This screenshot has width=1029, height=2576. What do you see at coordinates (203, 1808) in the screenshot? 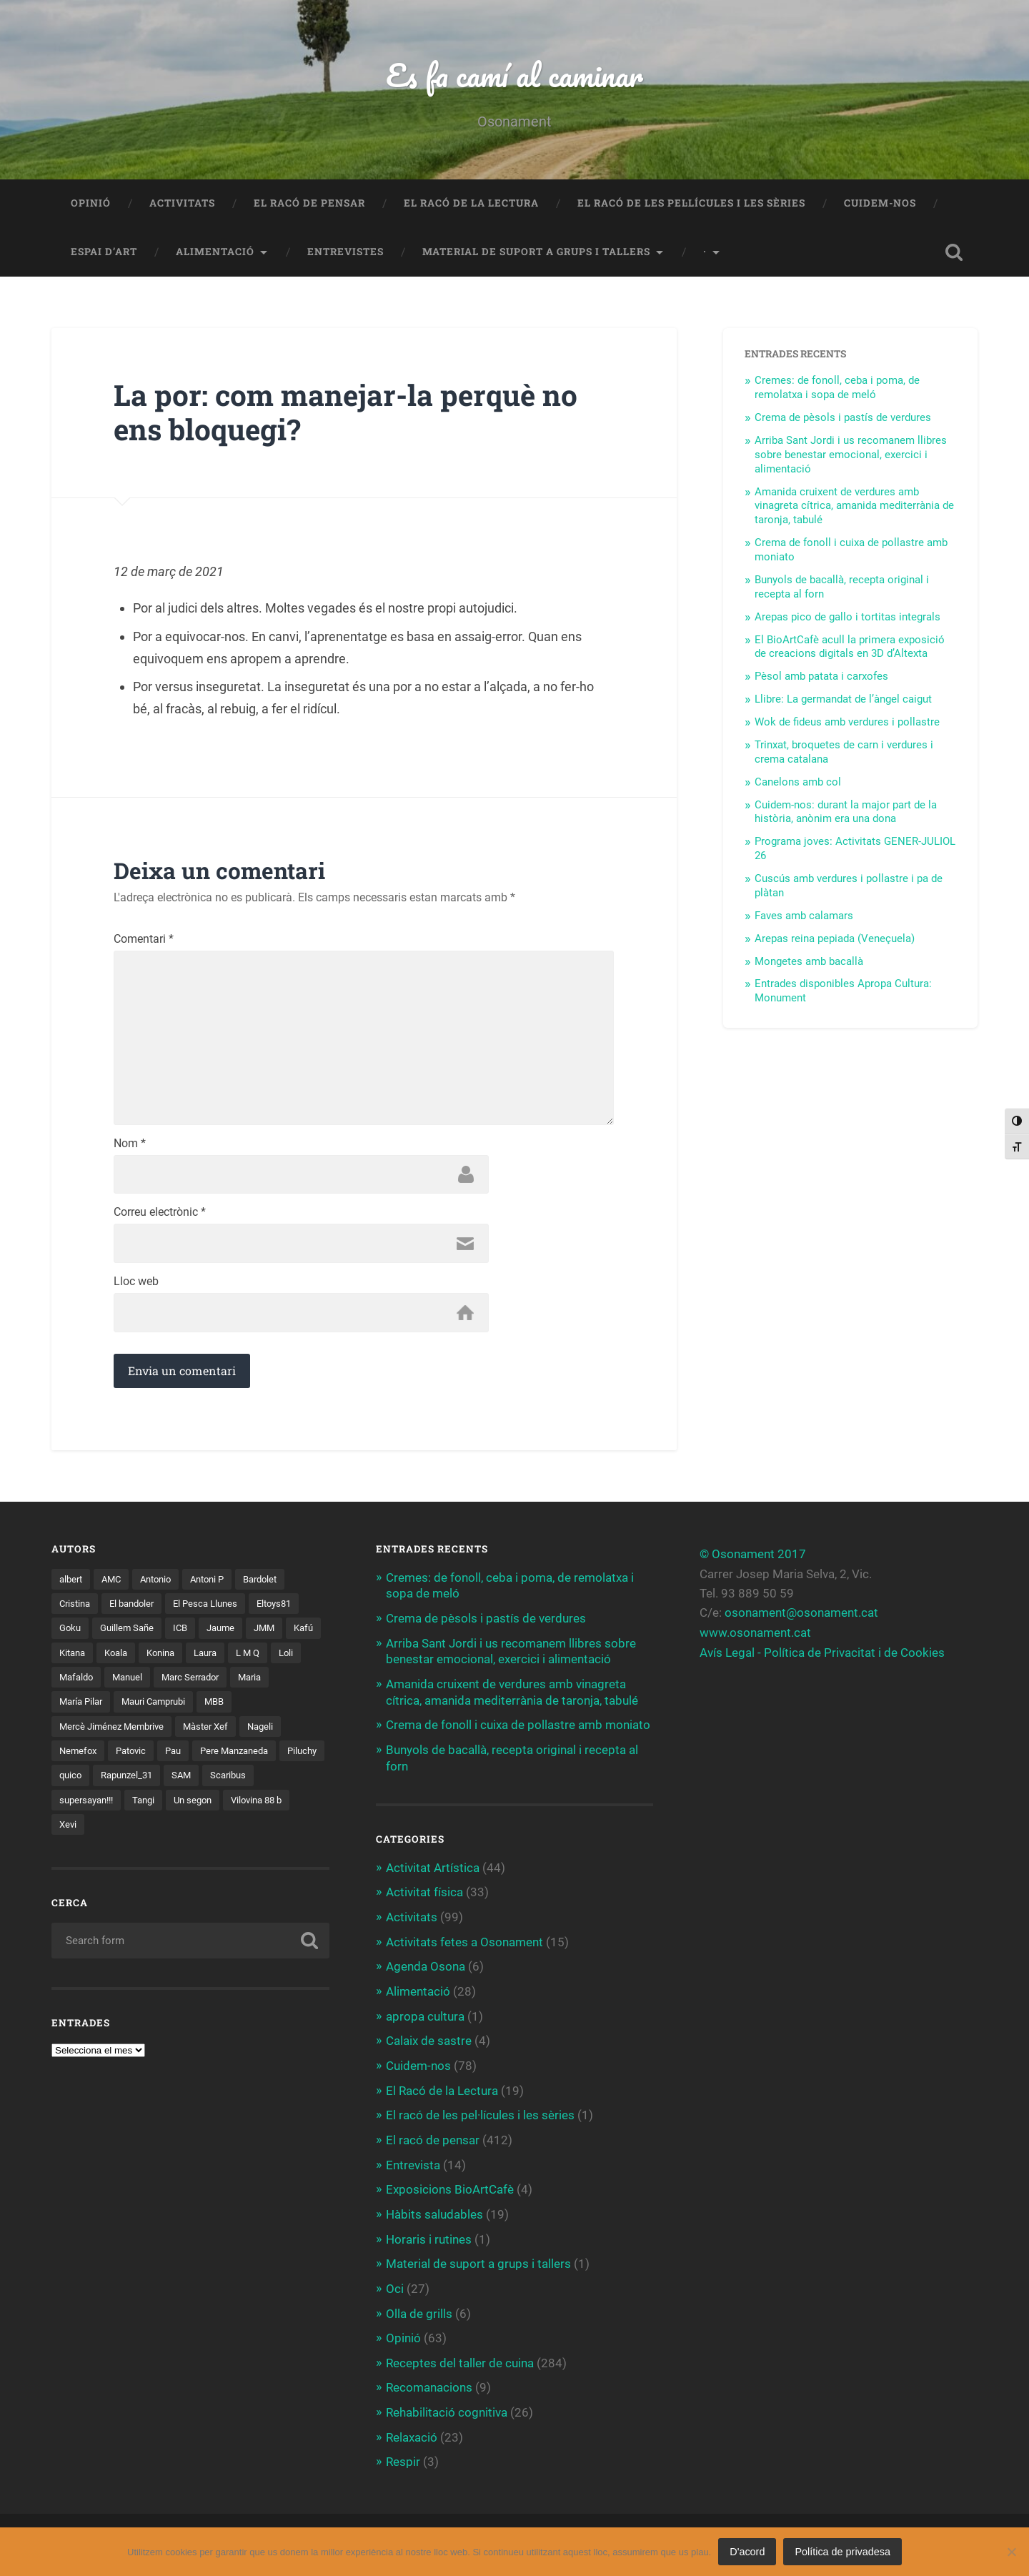
I see `Un segon [Un segon (4 elements)]` at bounding box center [203, 1808].